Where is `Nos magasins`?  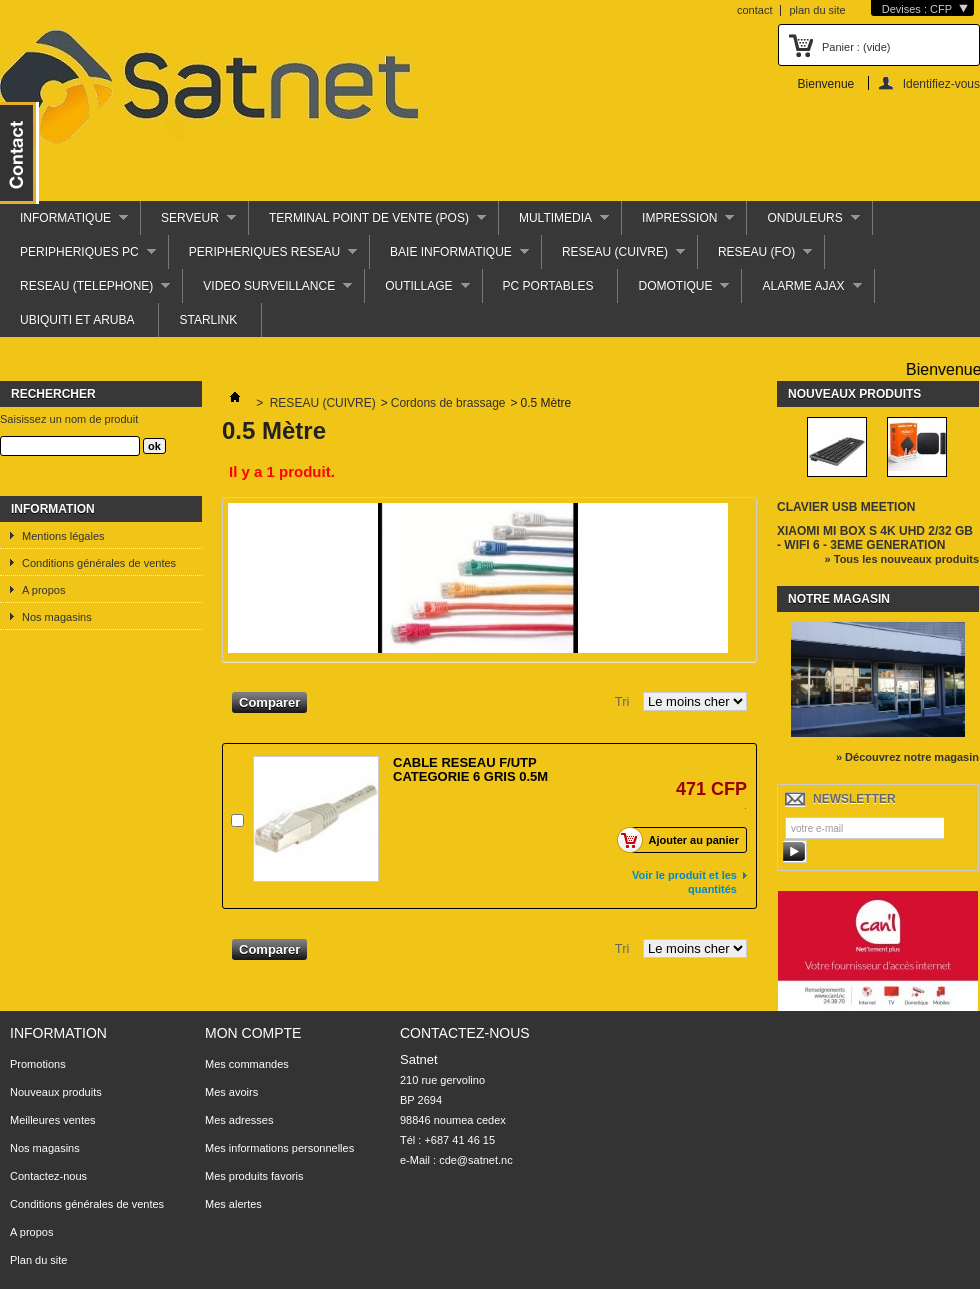
Nos magasins is located at coordinates (57, 617).